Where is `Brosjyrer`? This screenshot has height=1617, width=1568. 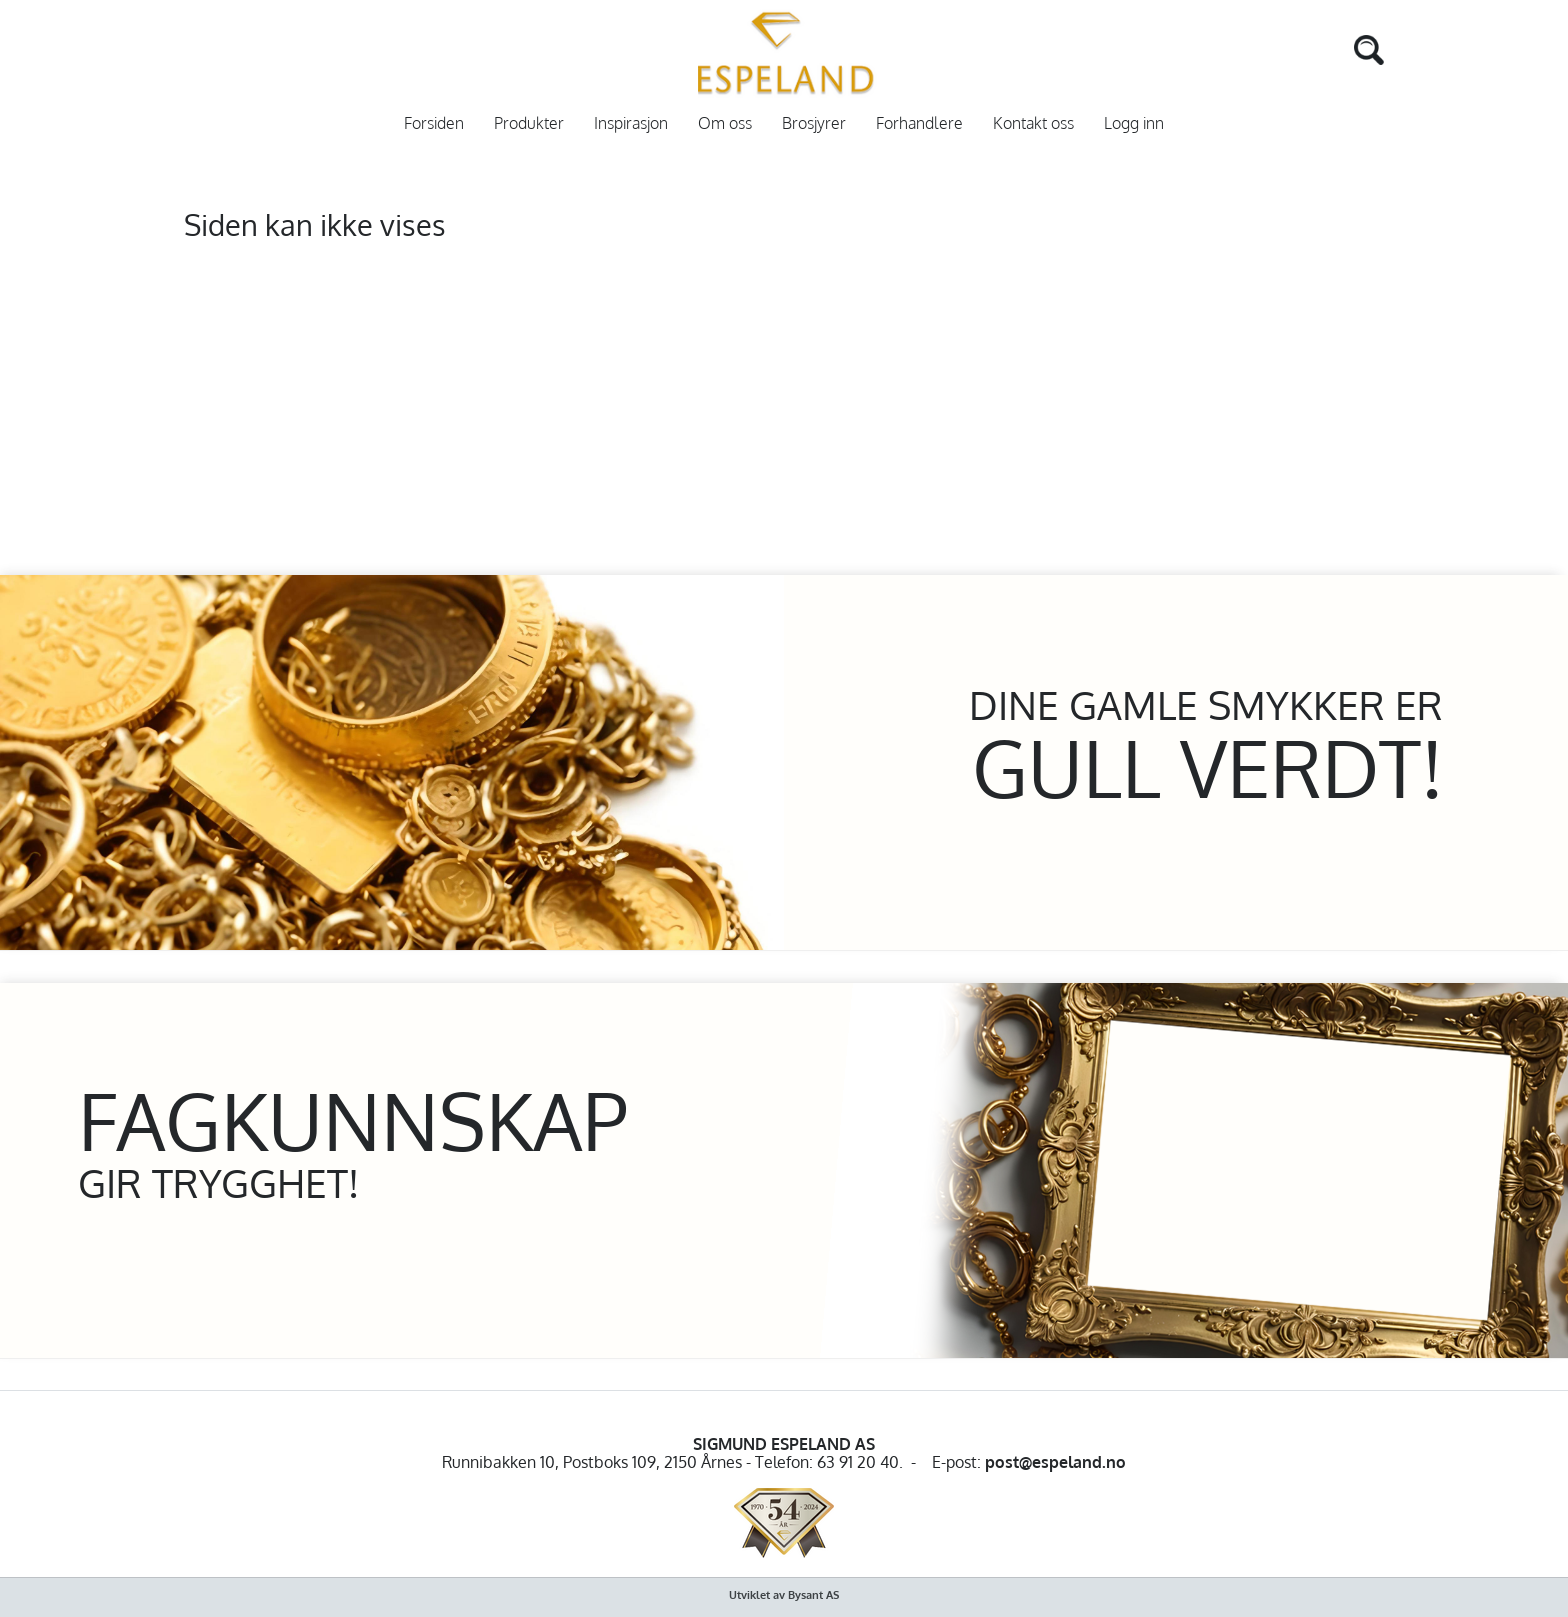
Brosjyrer is located at coordinates (814, 124).